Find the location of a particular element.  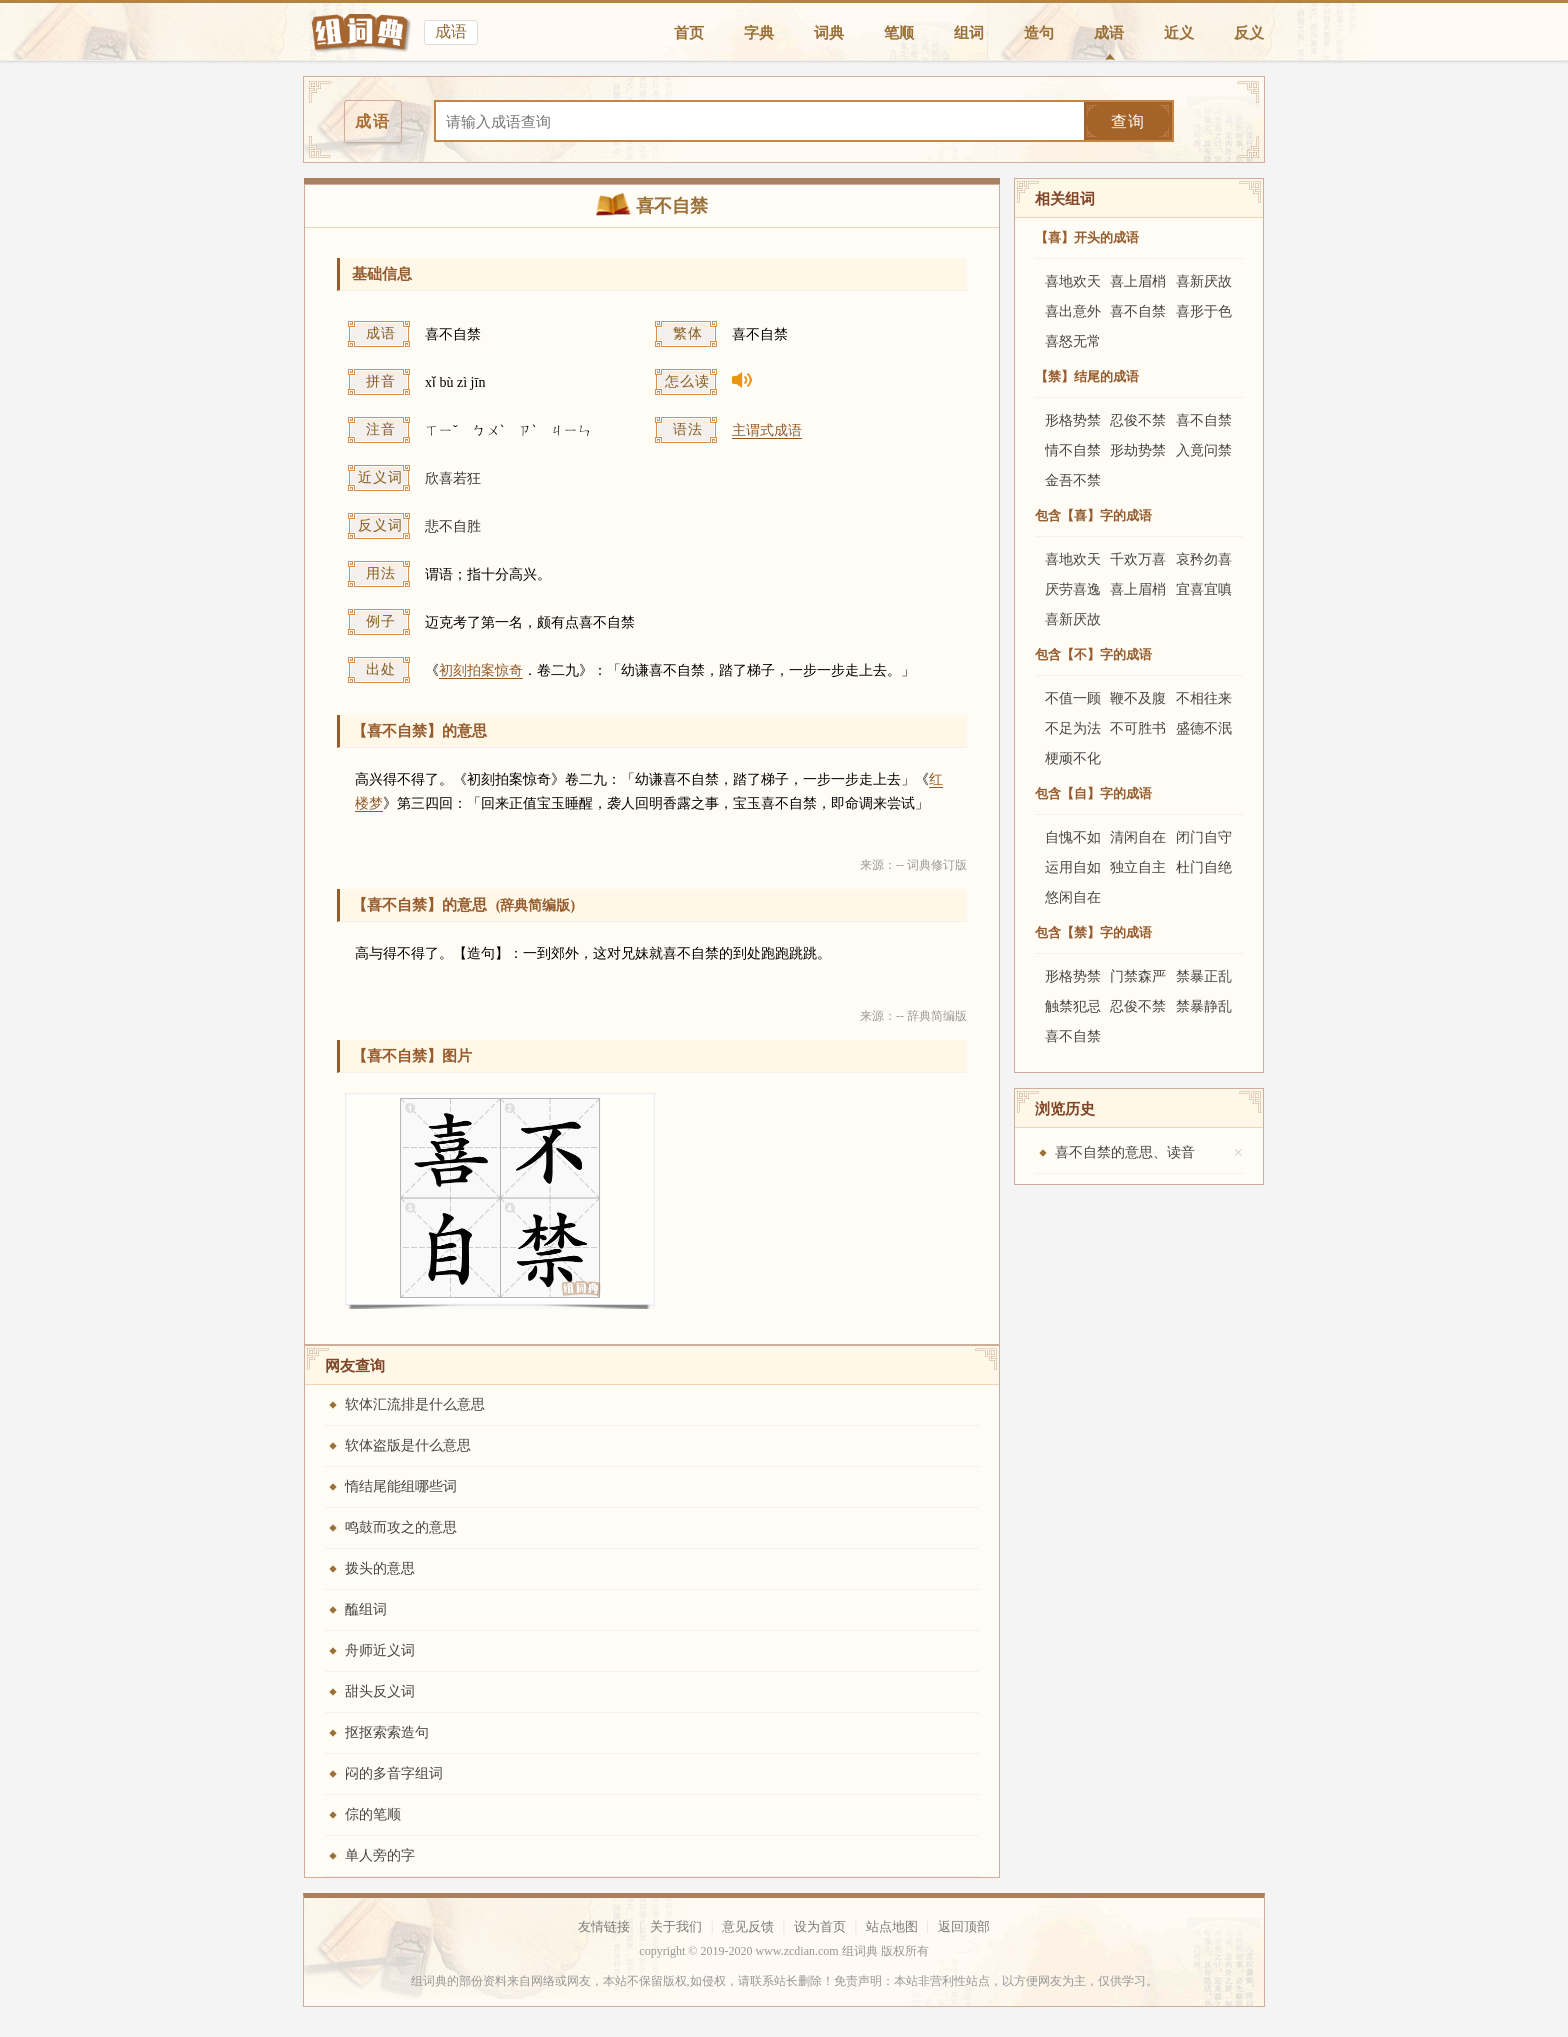

不值一顾 is located at coordinates (1073, 698).